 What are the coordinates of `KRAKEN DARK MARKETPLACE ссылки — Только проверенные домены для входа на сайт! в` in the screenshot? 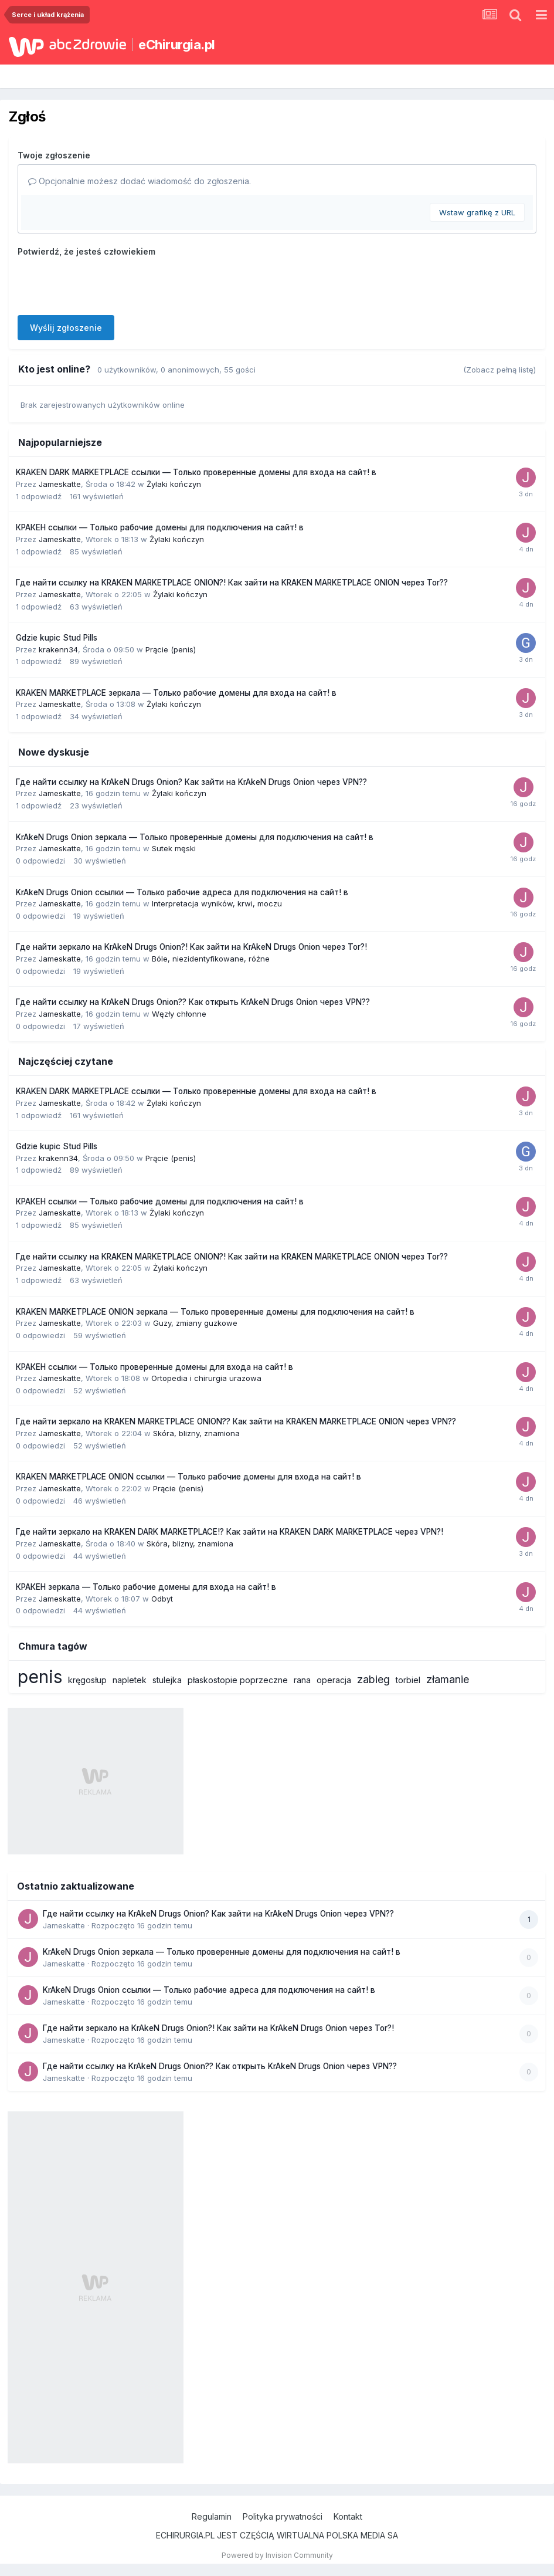 It's located at (196, 472).